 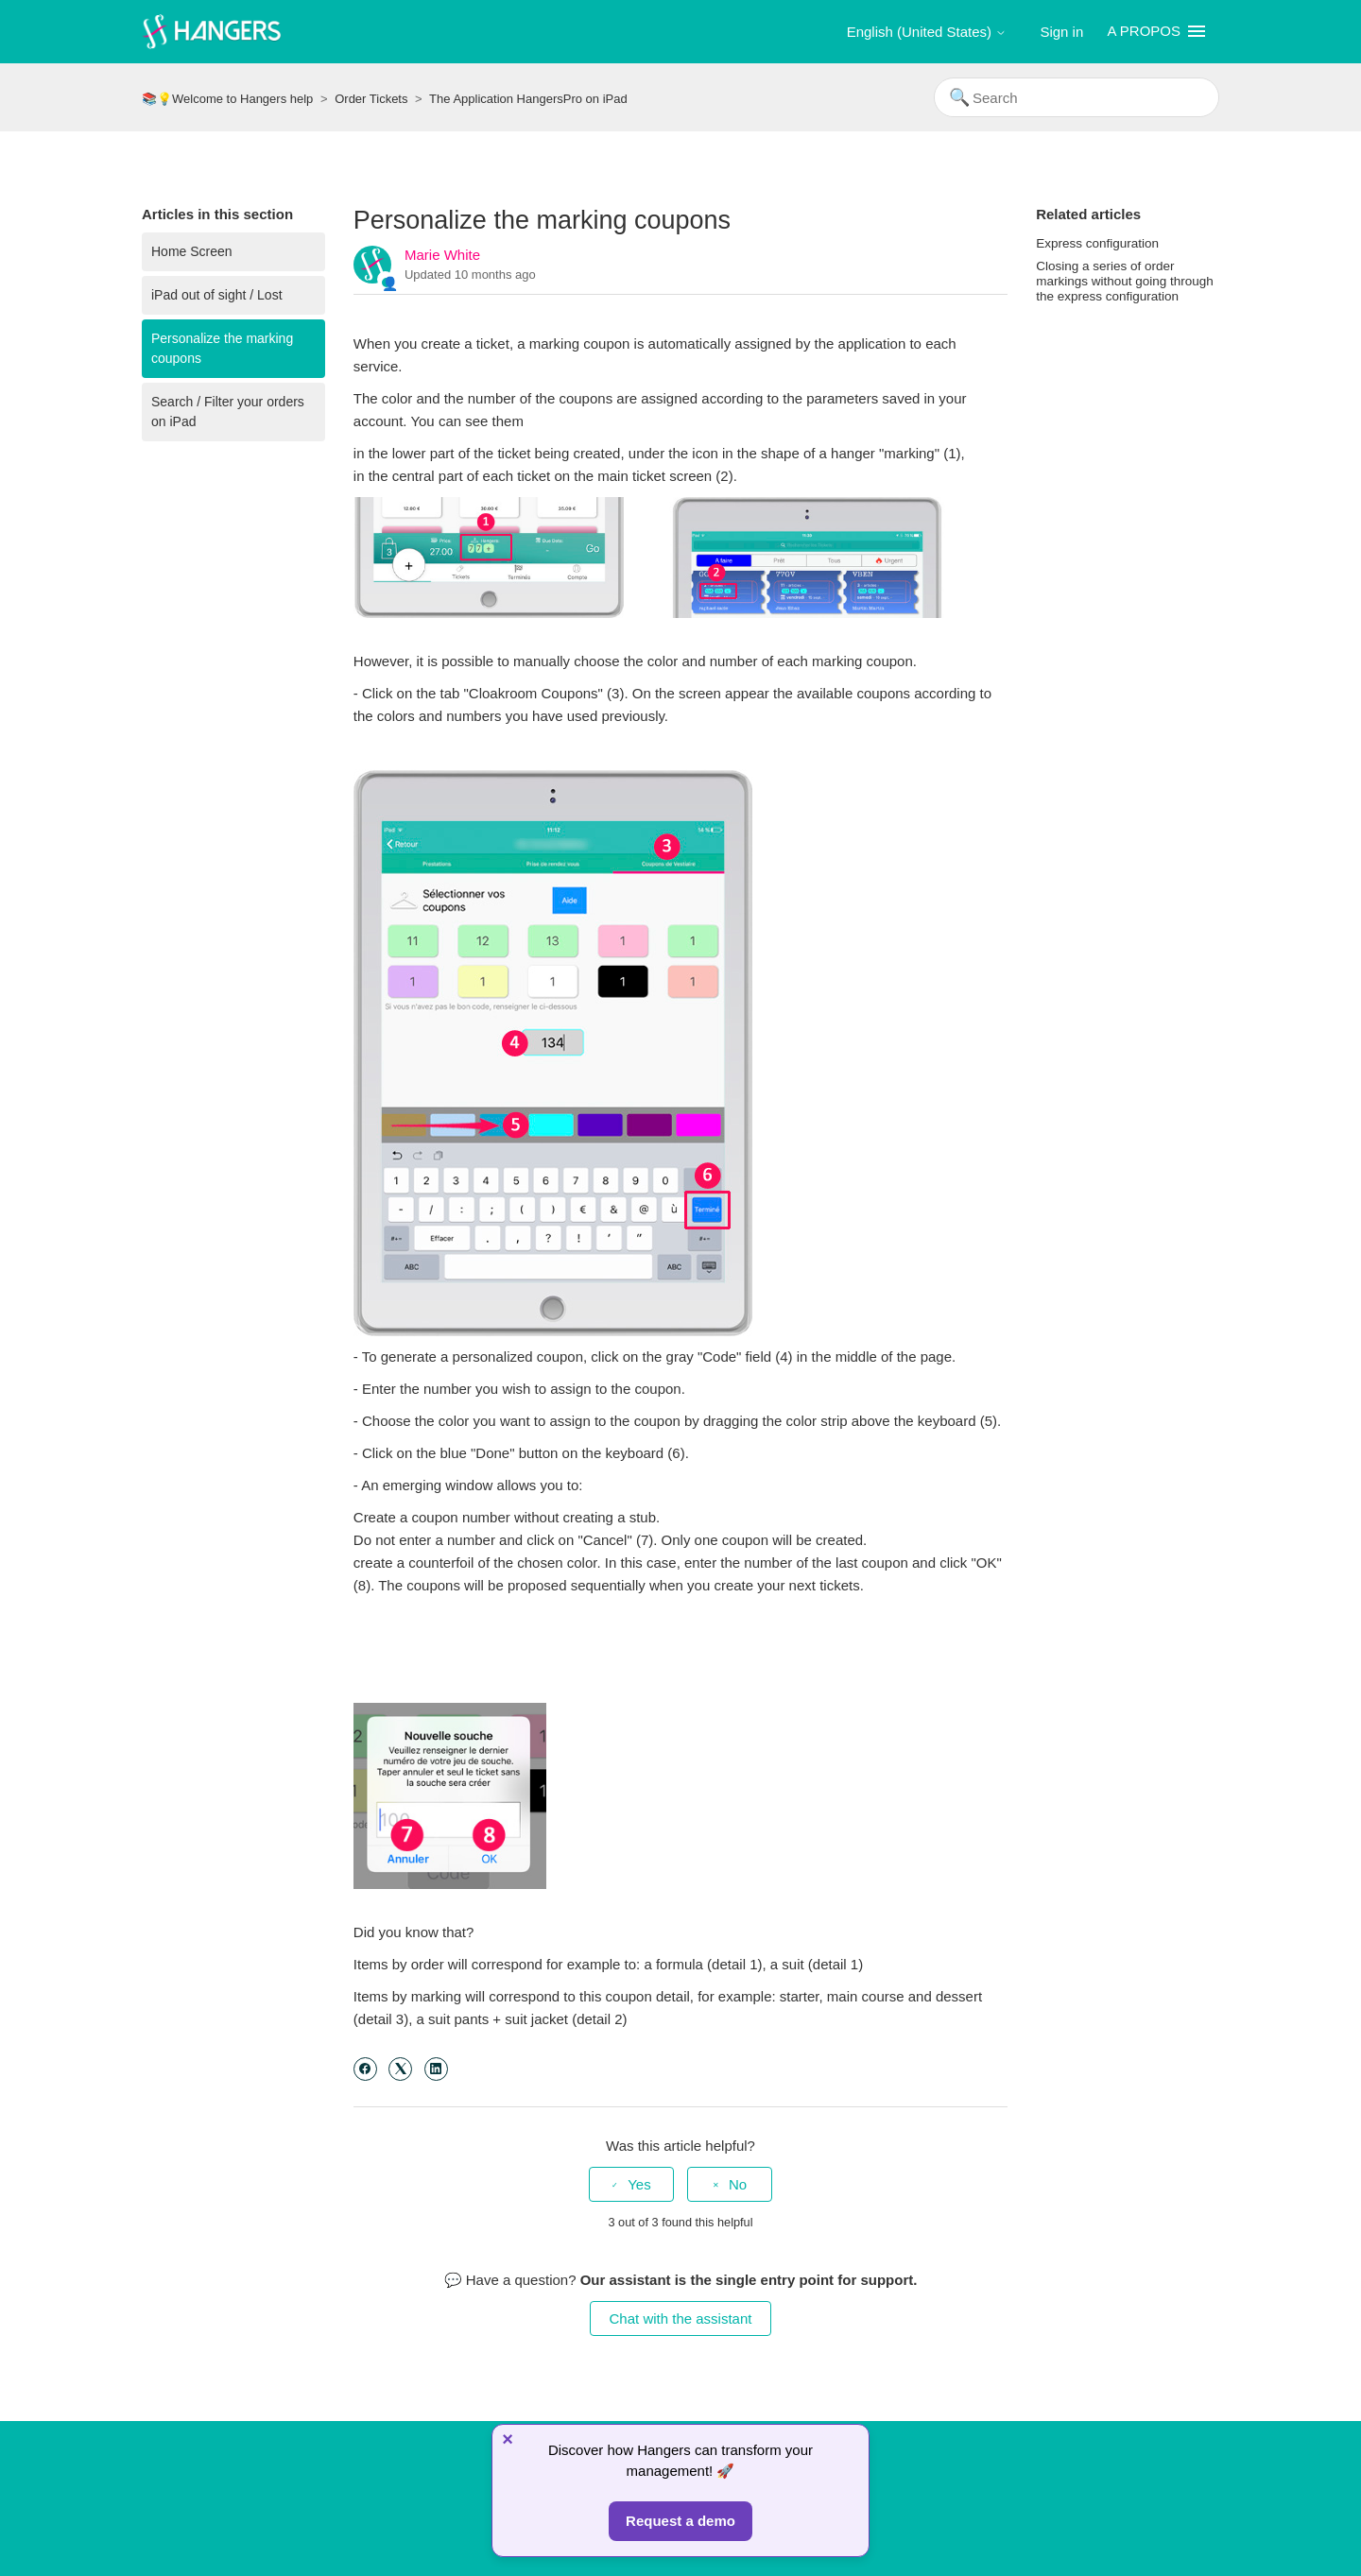 I want to click on Personalize the marking coupons, so click(x=222, y=348).